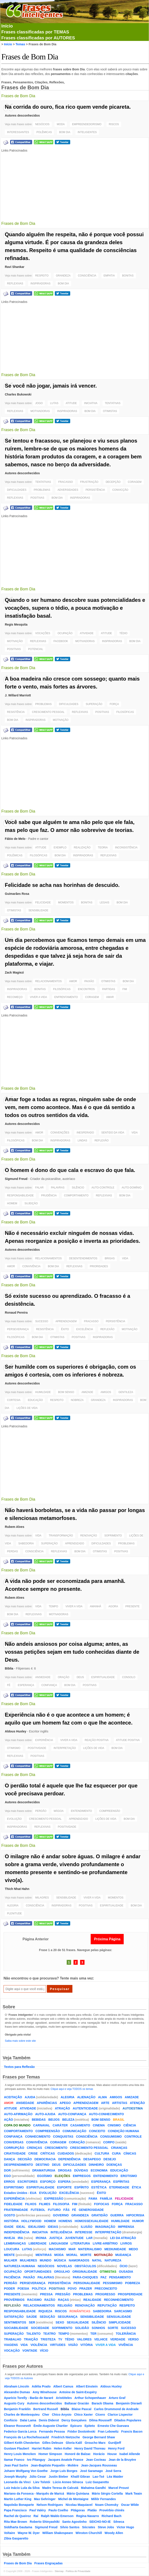  Describe the element at coordinates (29, 2350) in the screenshot. I see `VONTADE` at that location.